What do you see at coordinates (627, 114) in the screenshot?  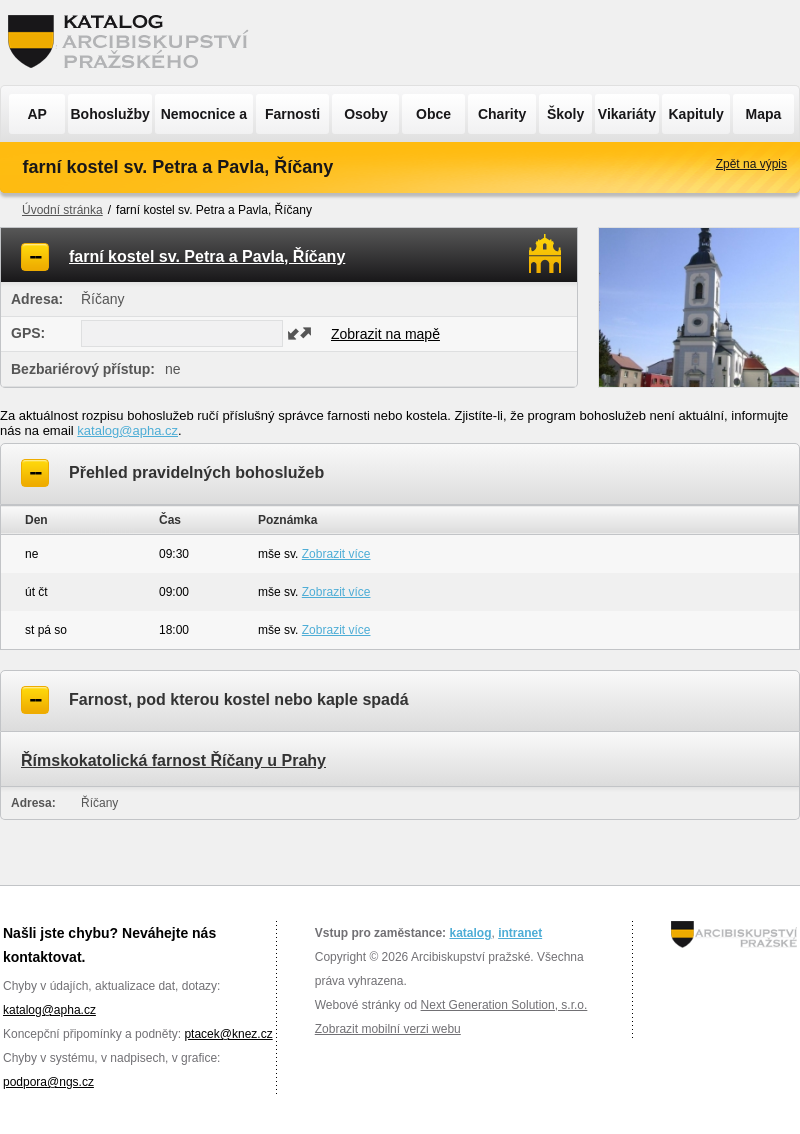 I see `Vikariáty` at bounding box center [627, 114].